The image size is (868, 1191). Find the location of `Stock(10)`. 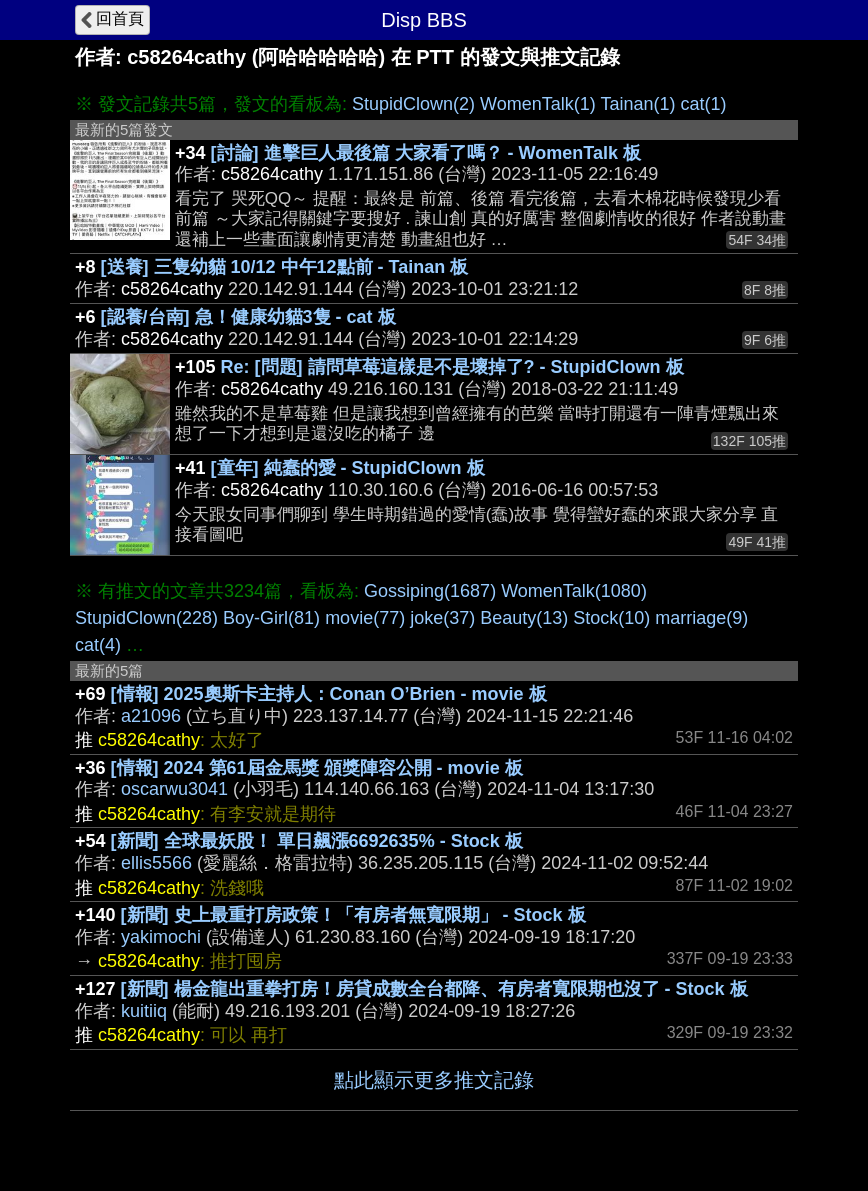

Stock(10) is located at coordinates (611, 618).